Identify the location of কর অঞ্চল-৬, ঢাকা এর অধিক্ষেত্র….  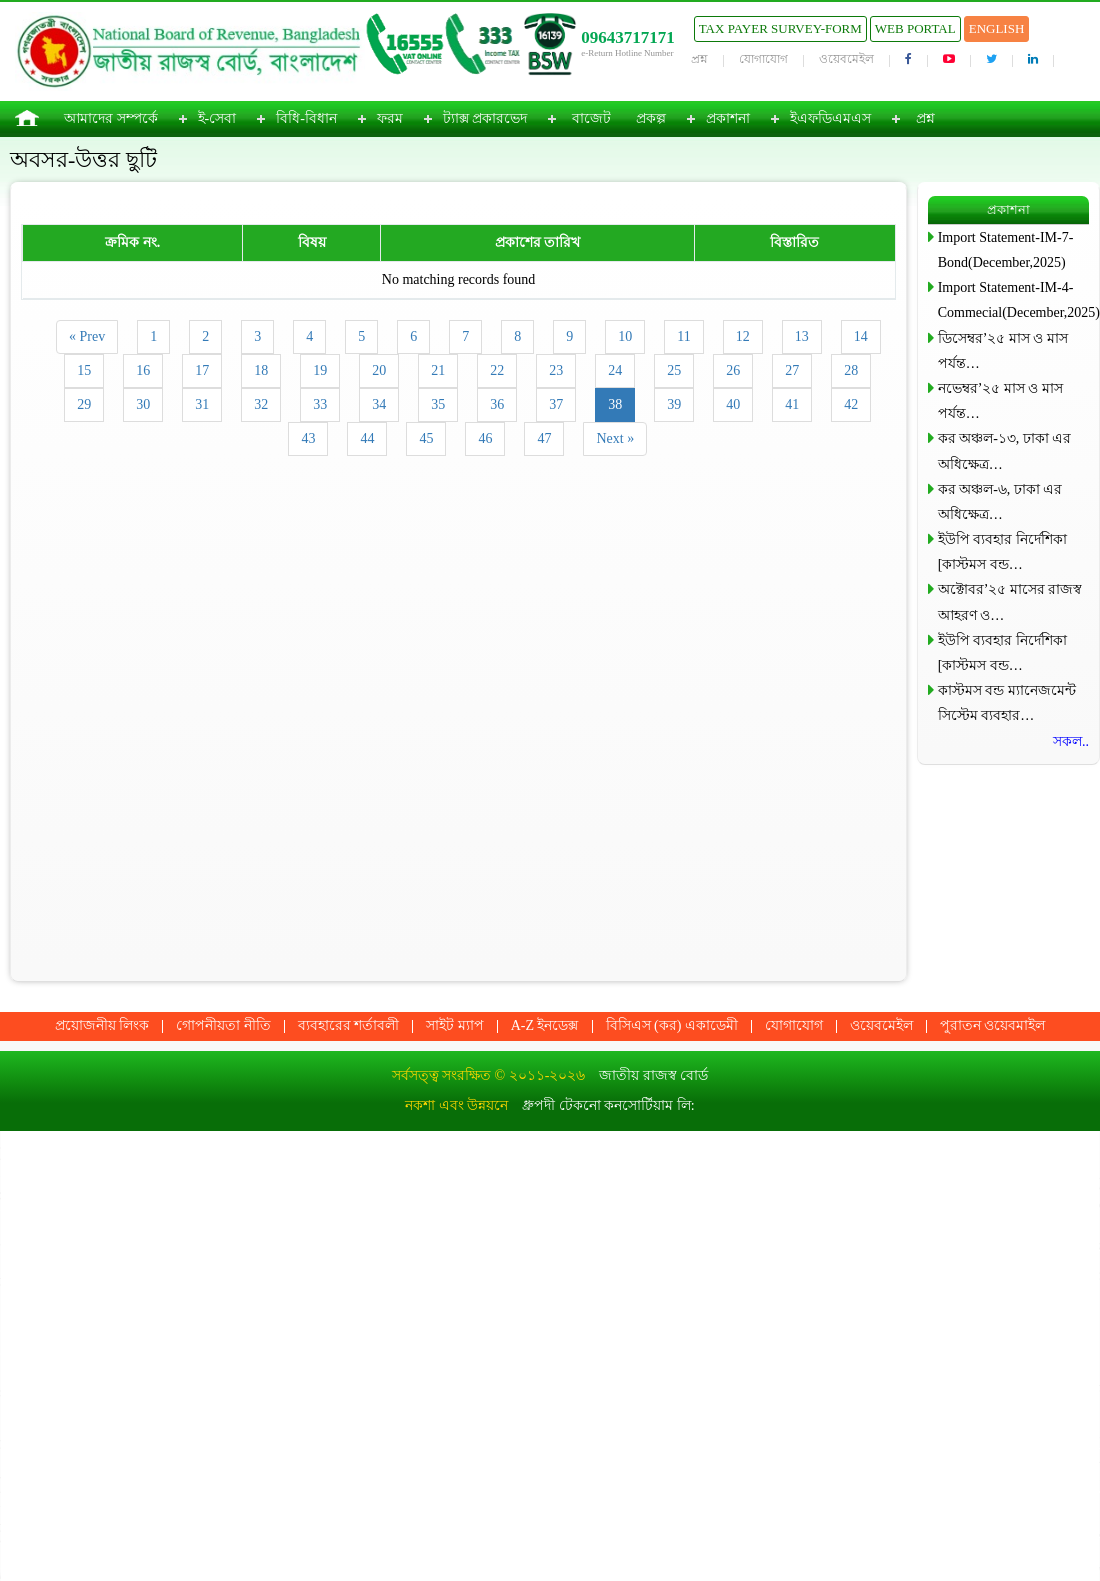
(1000, 502).